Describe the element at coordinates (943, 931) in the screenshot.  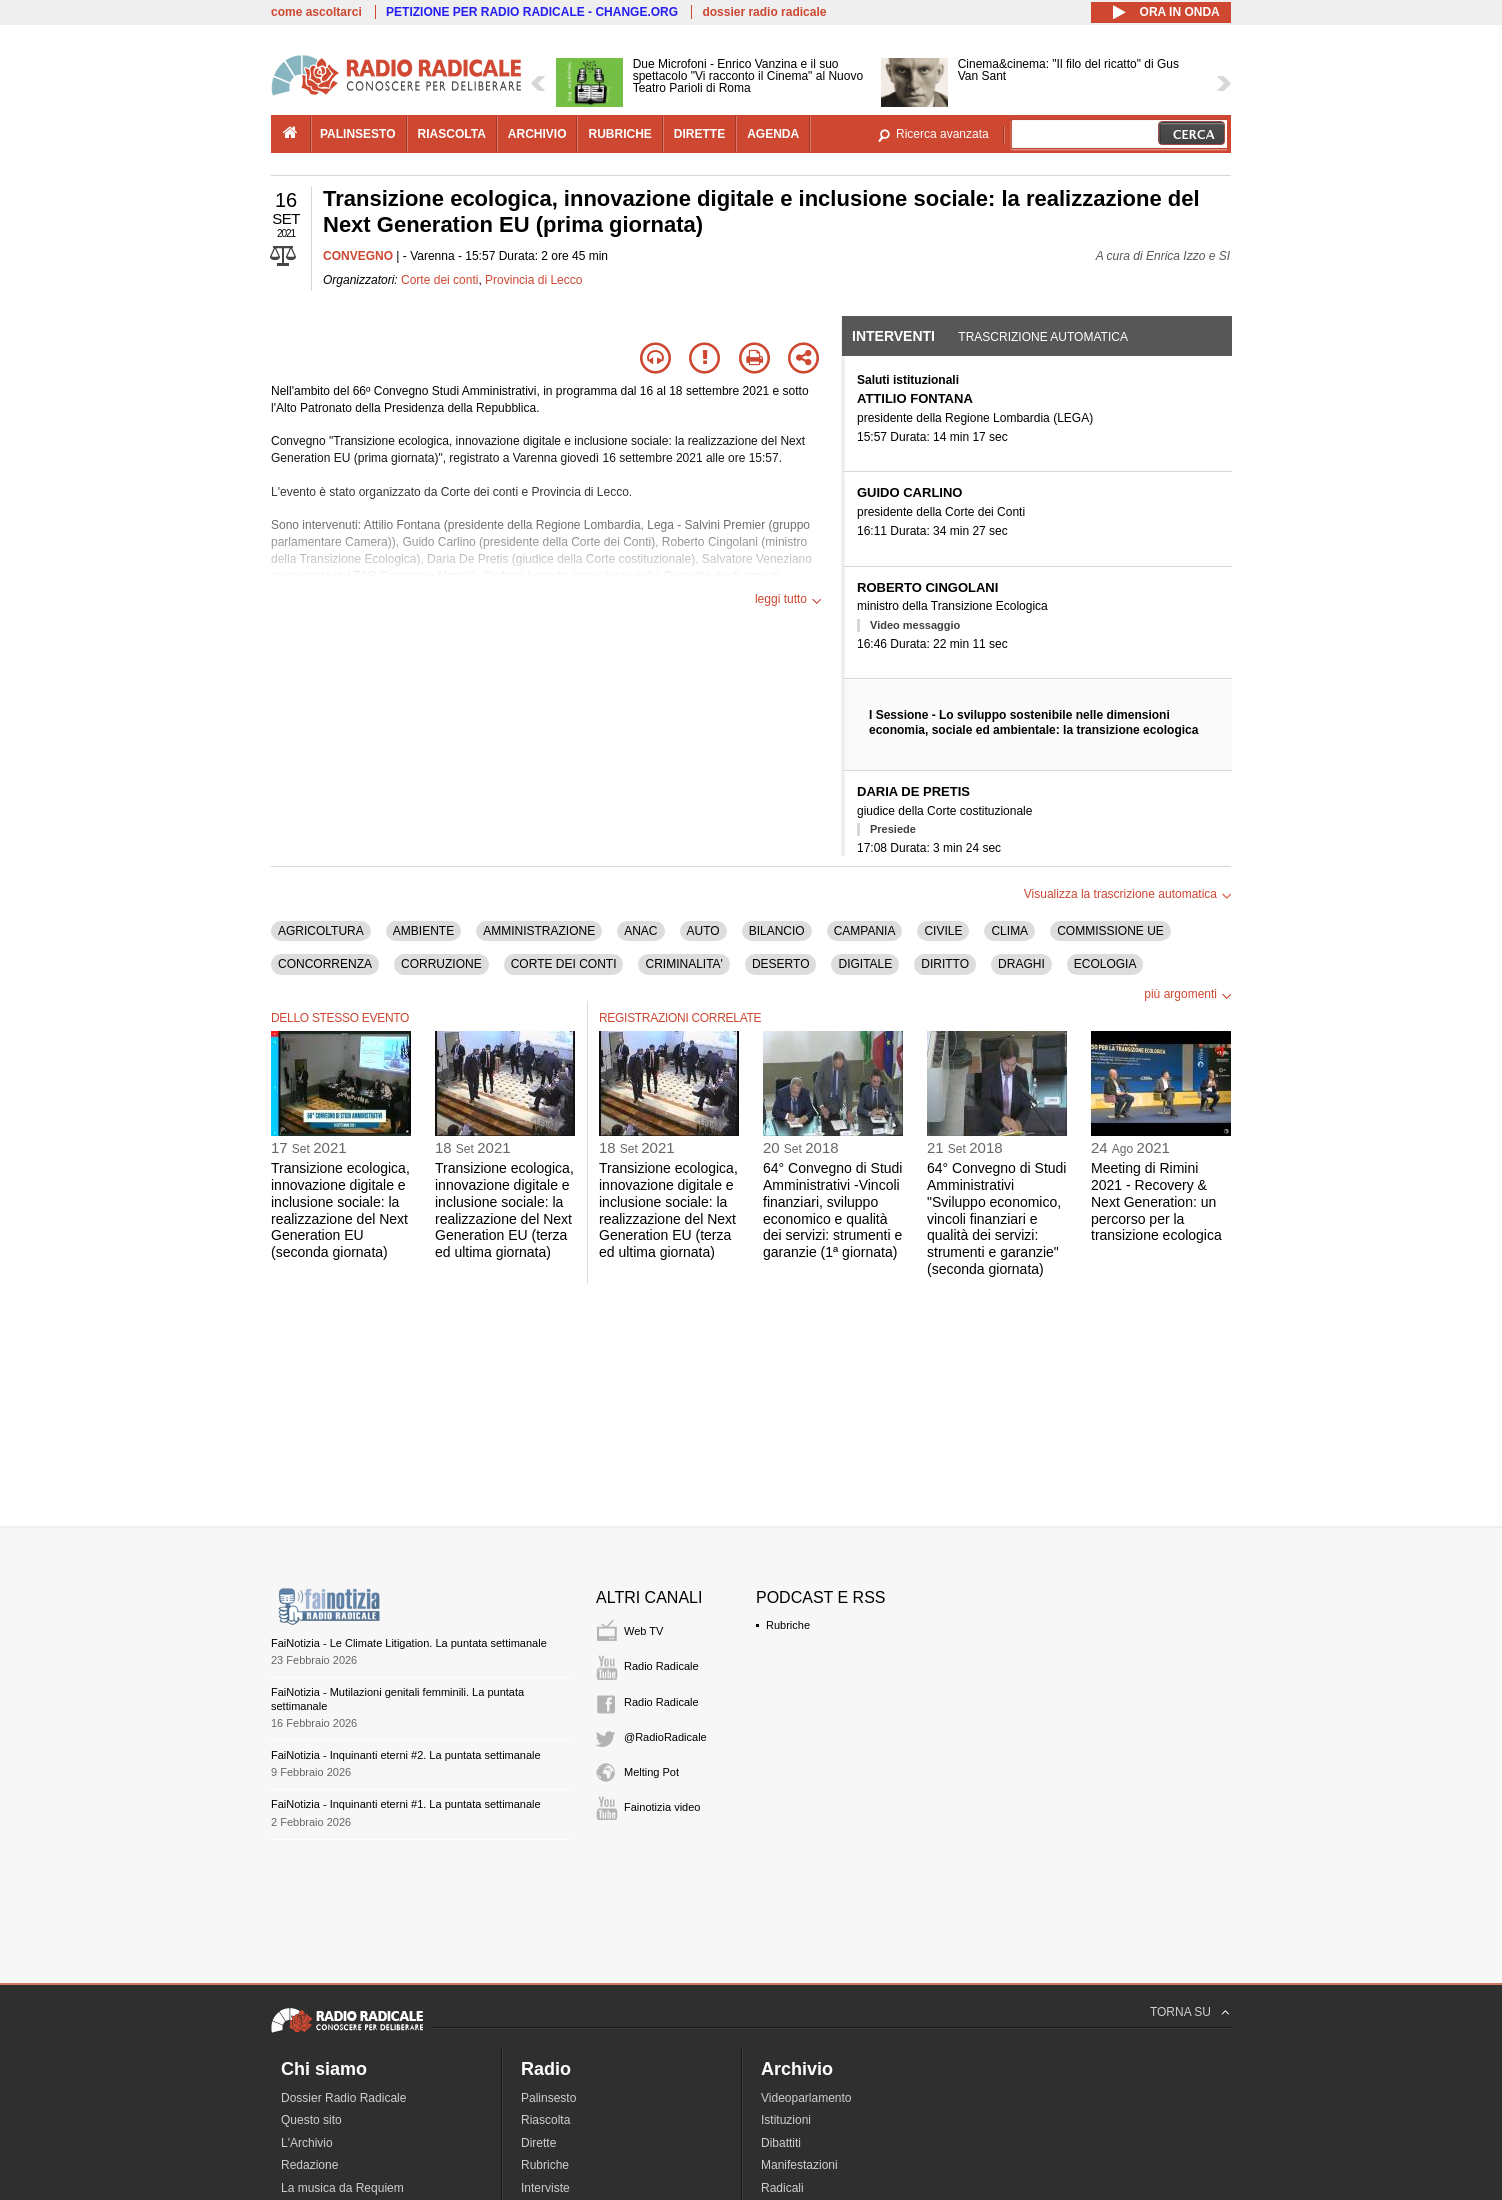
I see `CIVILE` at that location.